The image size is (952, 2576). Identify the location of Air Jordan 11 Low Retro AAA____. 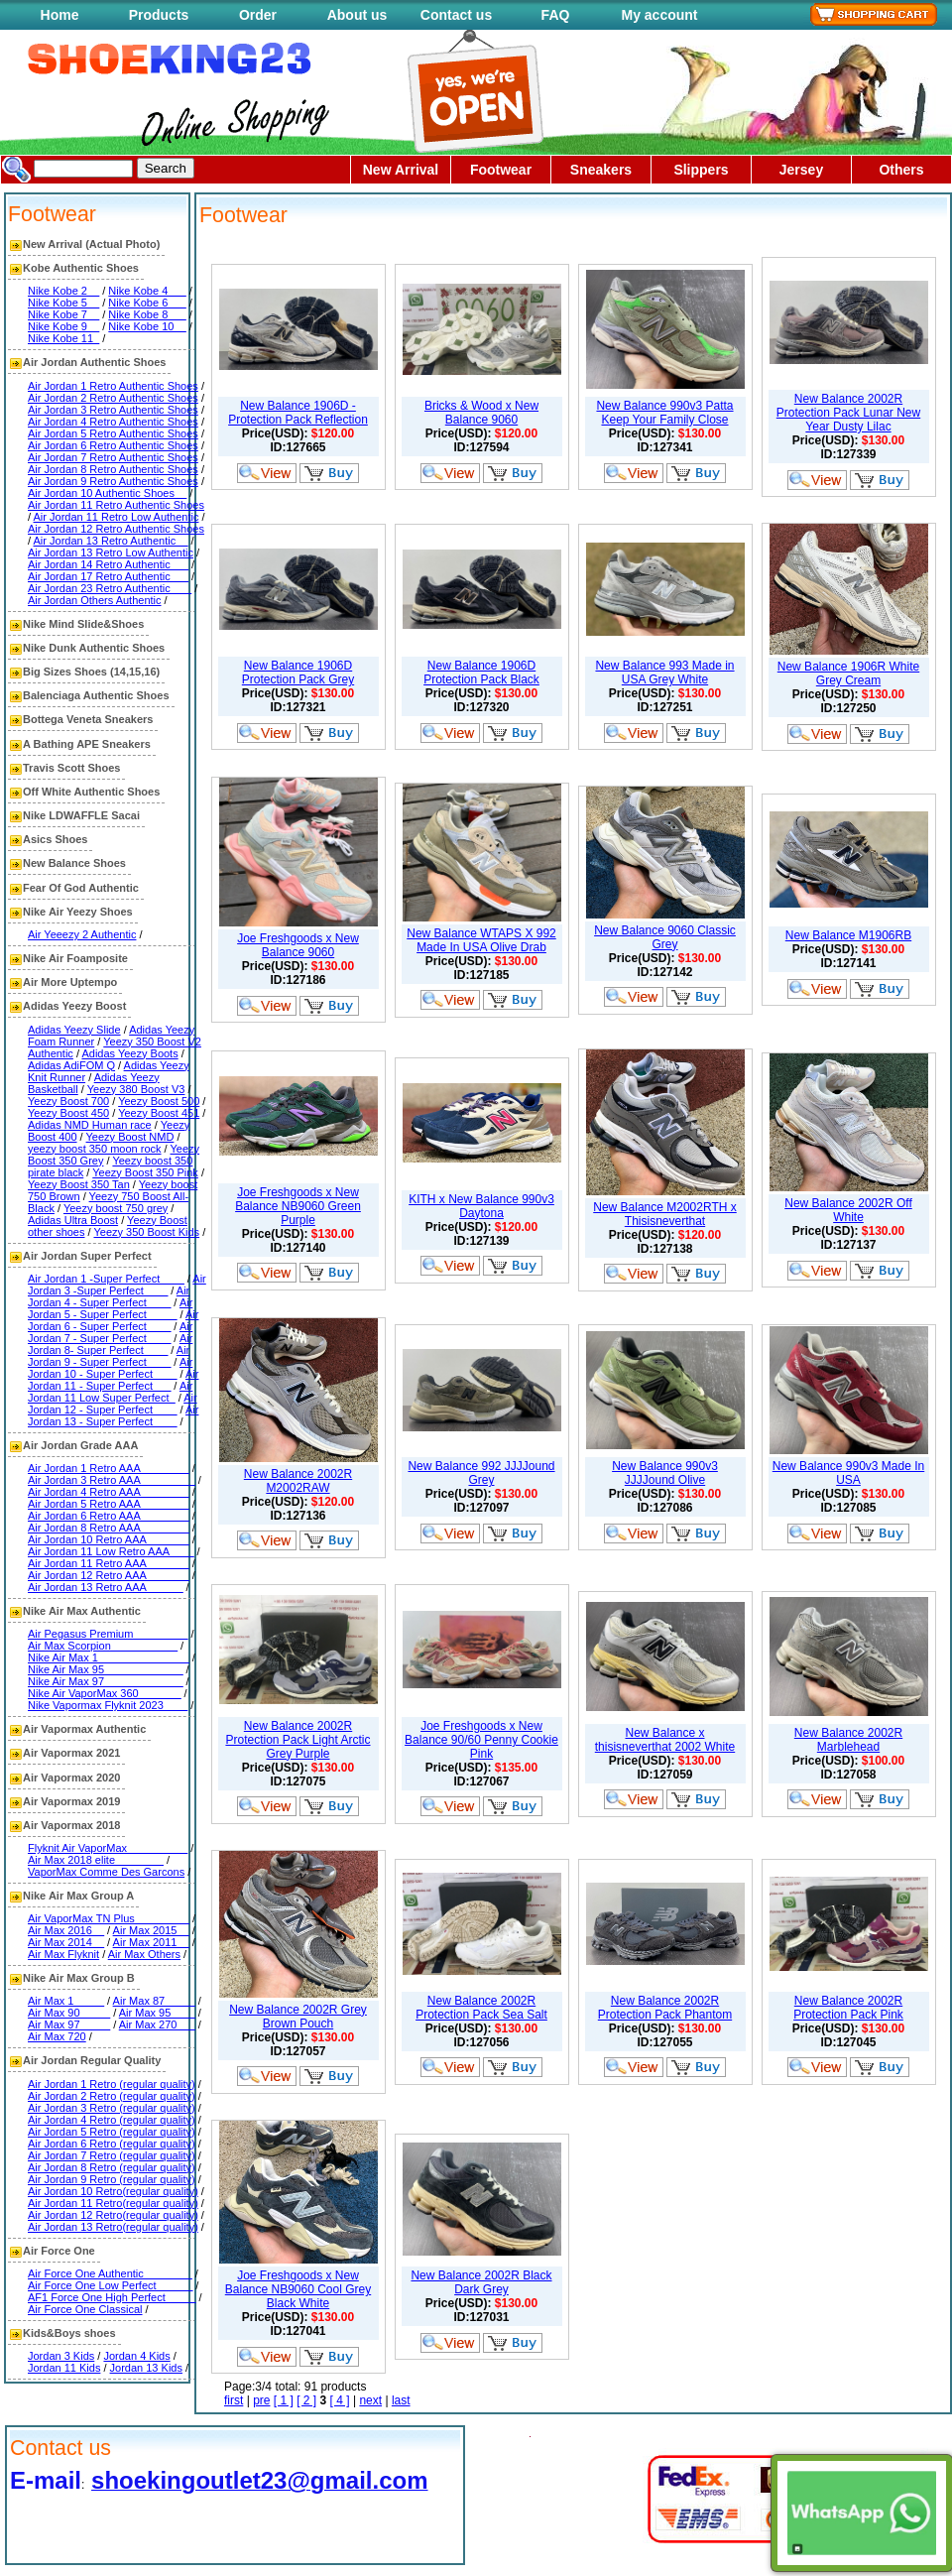
(111, 1551).